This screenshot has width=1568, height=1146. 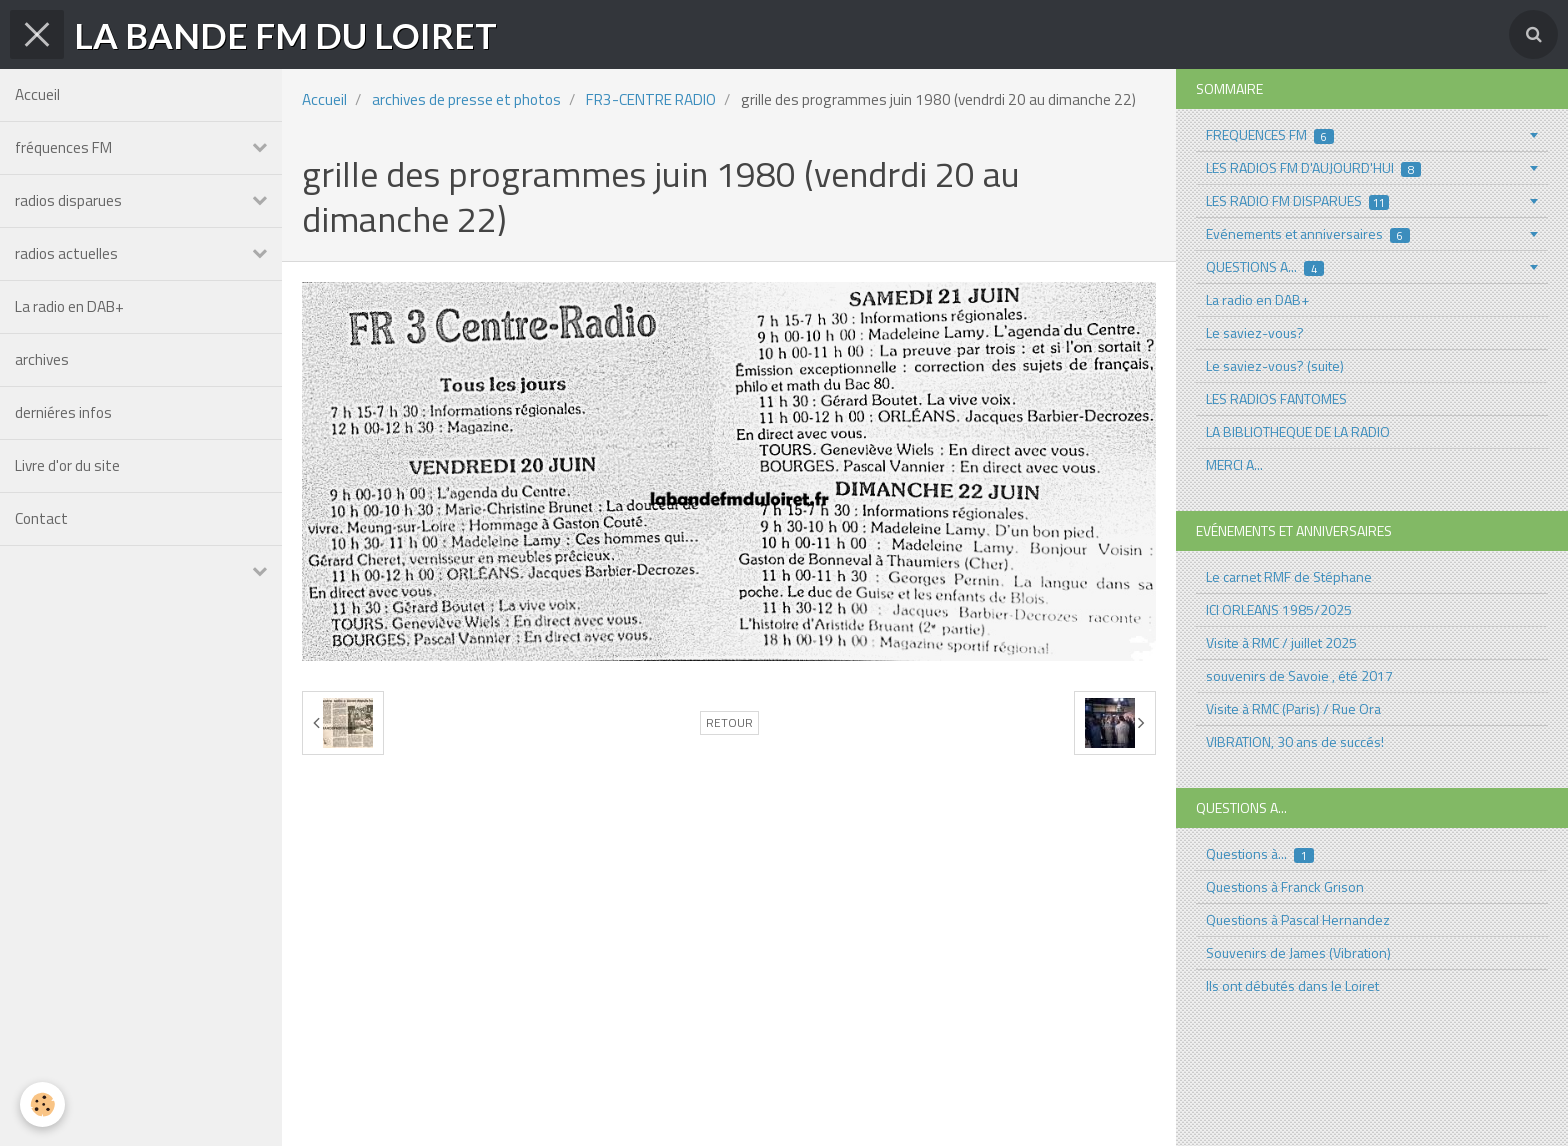 What do you see at coordinates (1292, 985) in the screenshot?
I see `Ils ont débutés dans le Loiret` at bounding box center [1292, 985].